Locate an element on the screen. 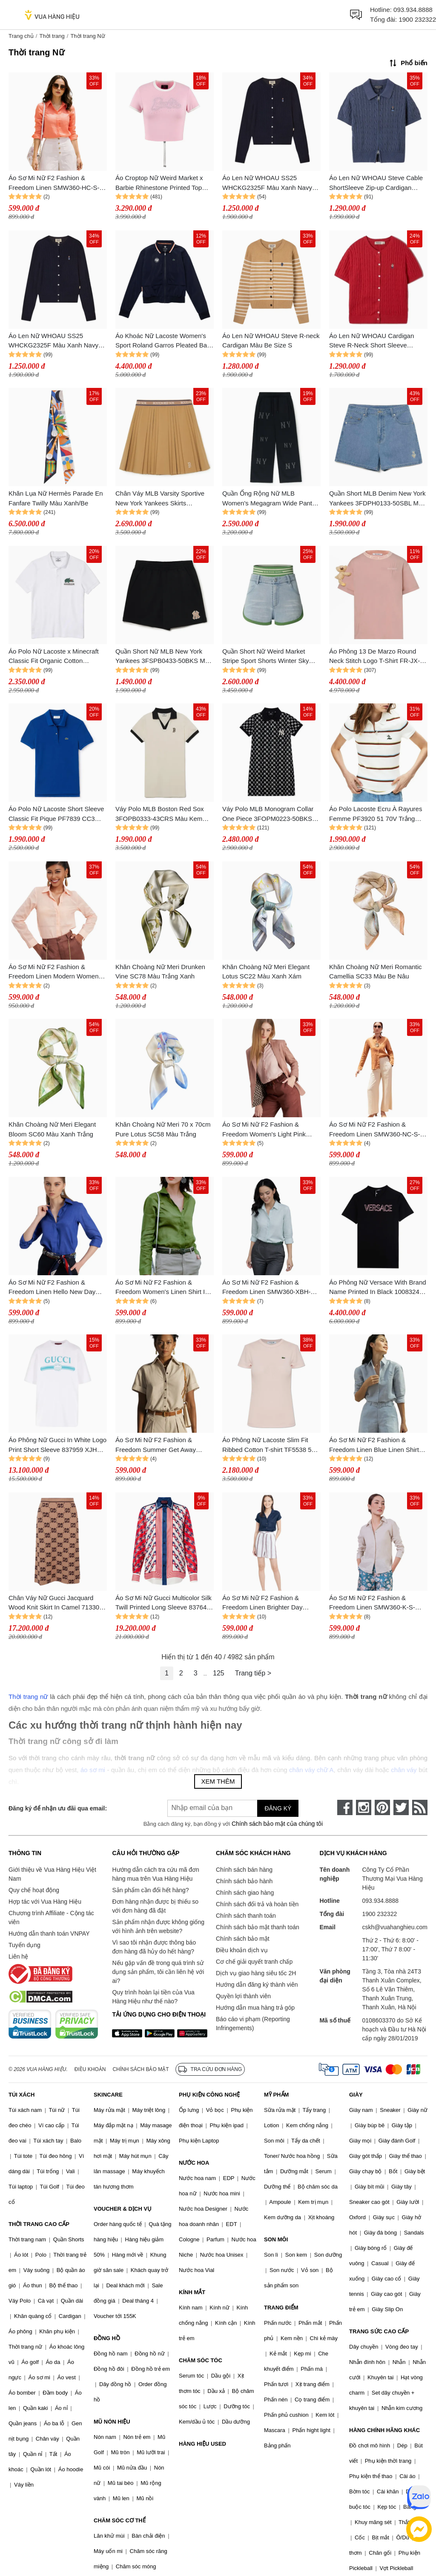  Báo cáo vi phạm (Reporting Infringements) is located at coordinates (253, 2023).